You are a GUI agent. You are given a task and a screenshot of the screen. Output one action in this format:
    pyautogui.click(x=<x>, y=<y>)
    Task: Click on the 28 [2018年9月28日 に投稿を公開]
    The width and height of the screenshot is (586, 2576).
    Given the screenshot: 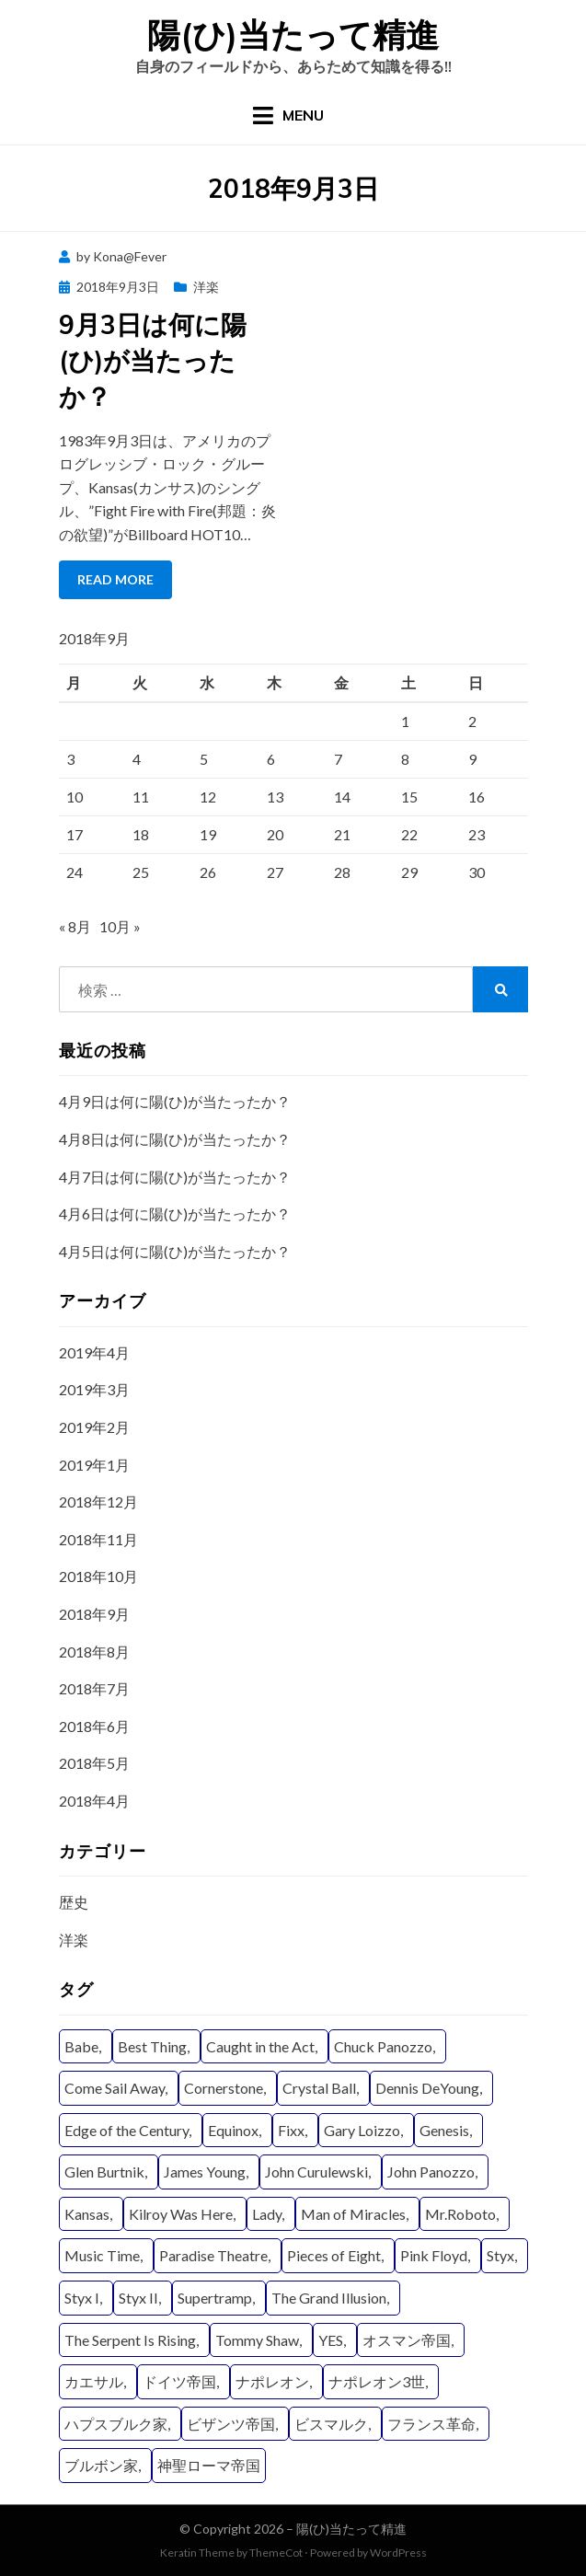 What is the action you would take?
    pyautogui.click(x=342, y=872)
    